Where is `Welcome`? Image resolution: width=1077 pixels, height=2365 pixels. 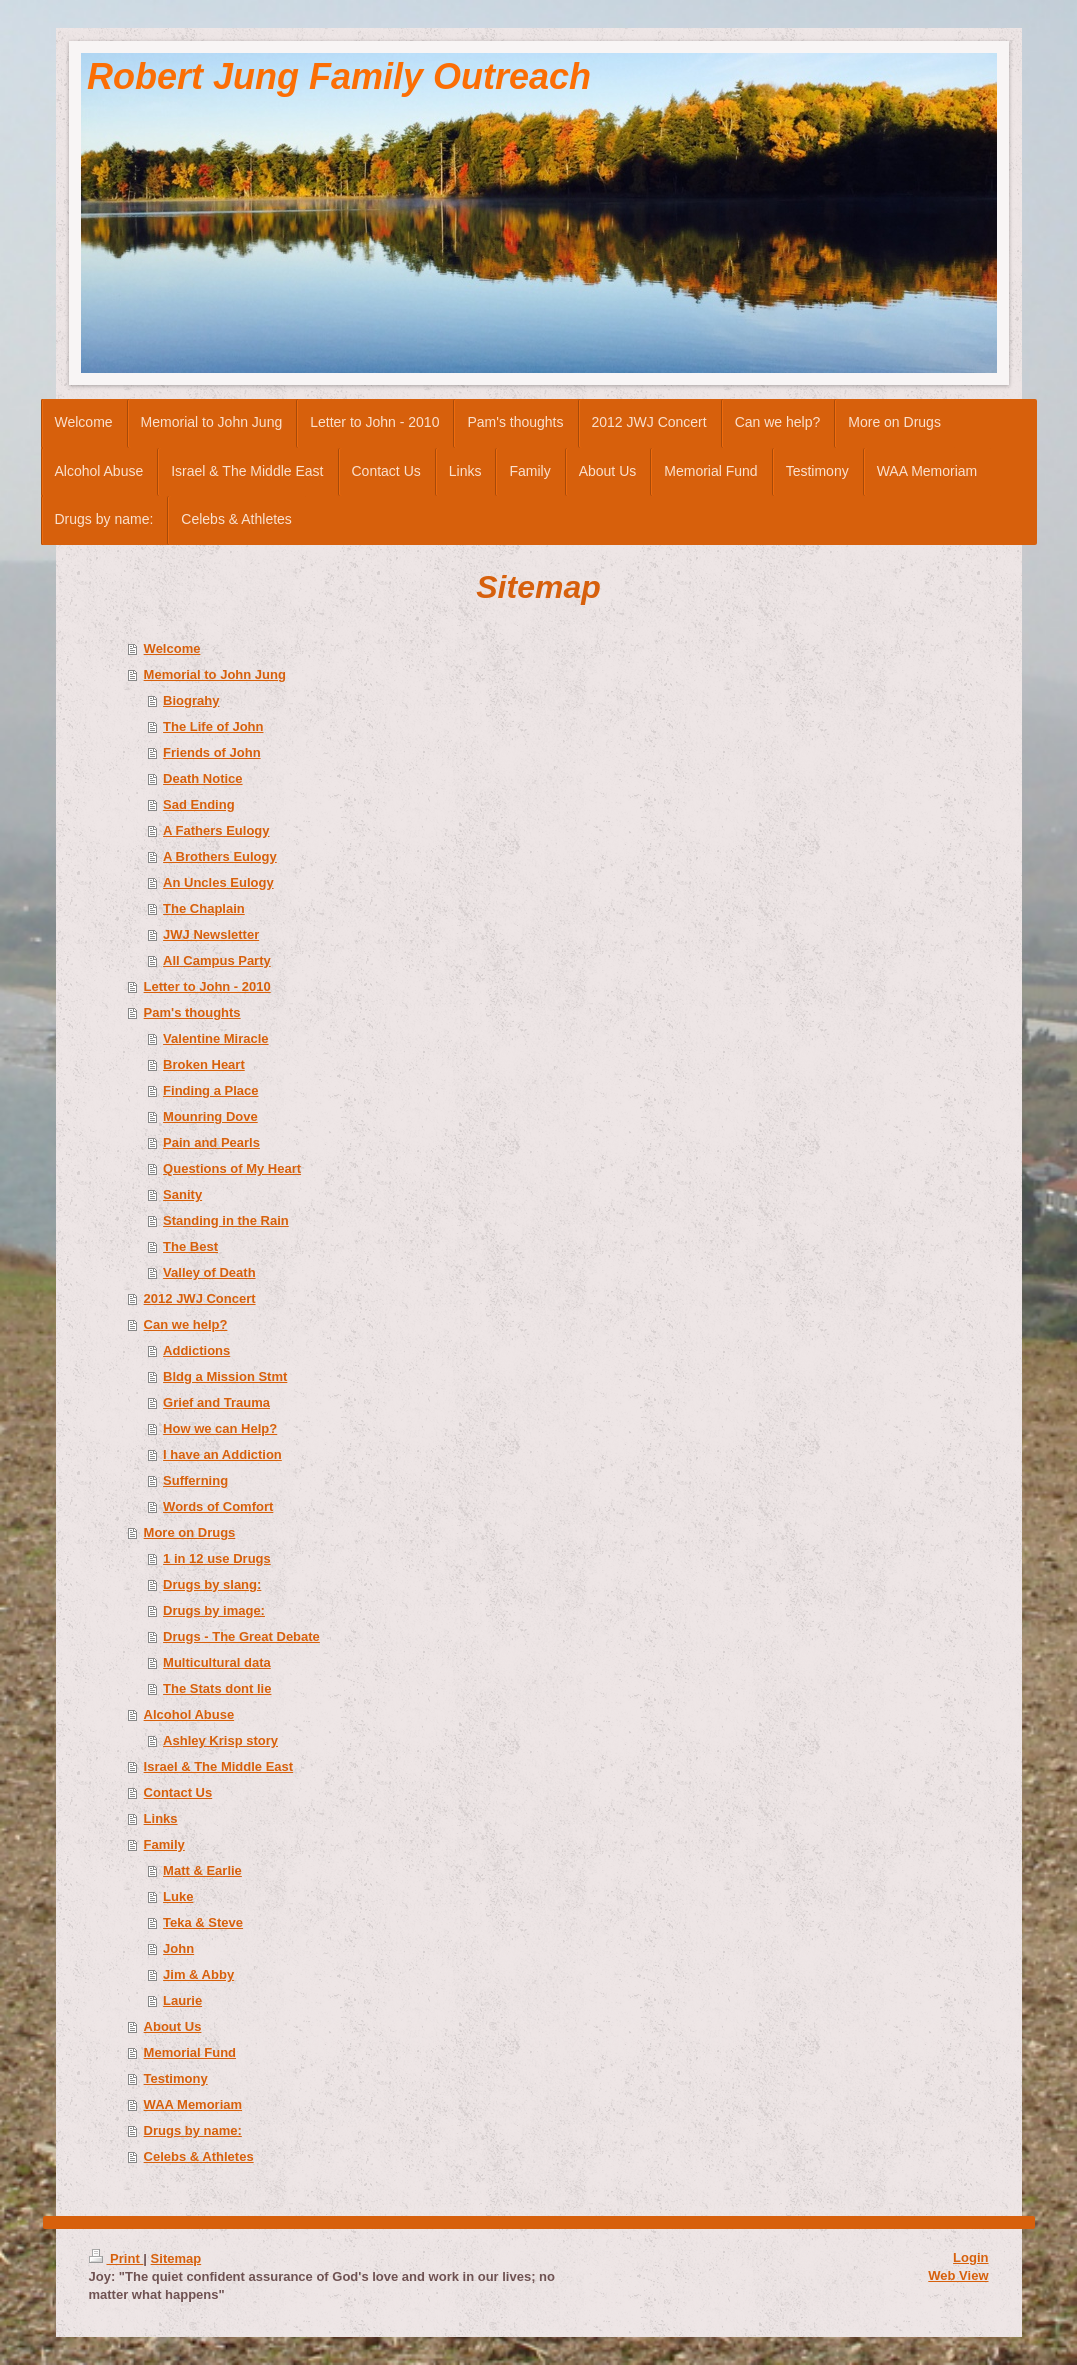 Welcome is located at coordinates (172, 648).